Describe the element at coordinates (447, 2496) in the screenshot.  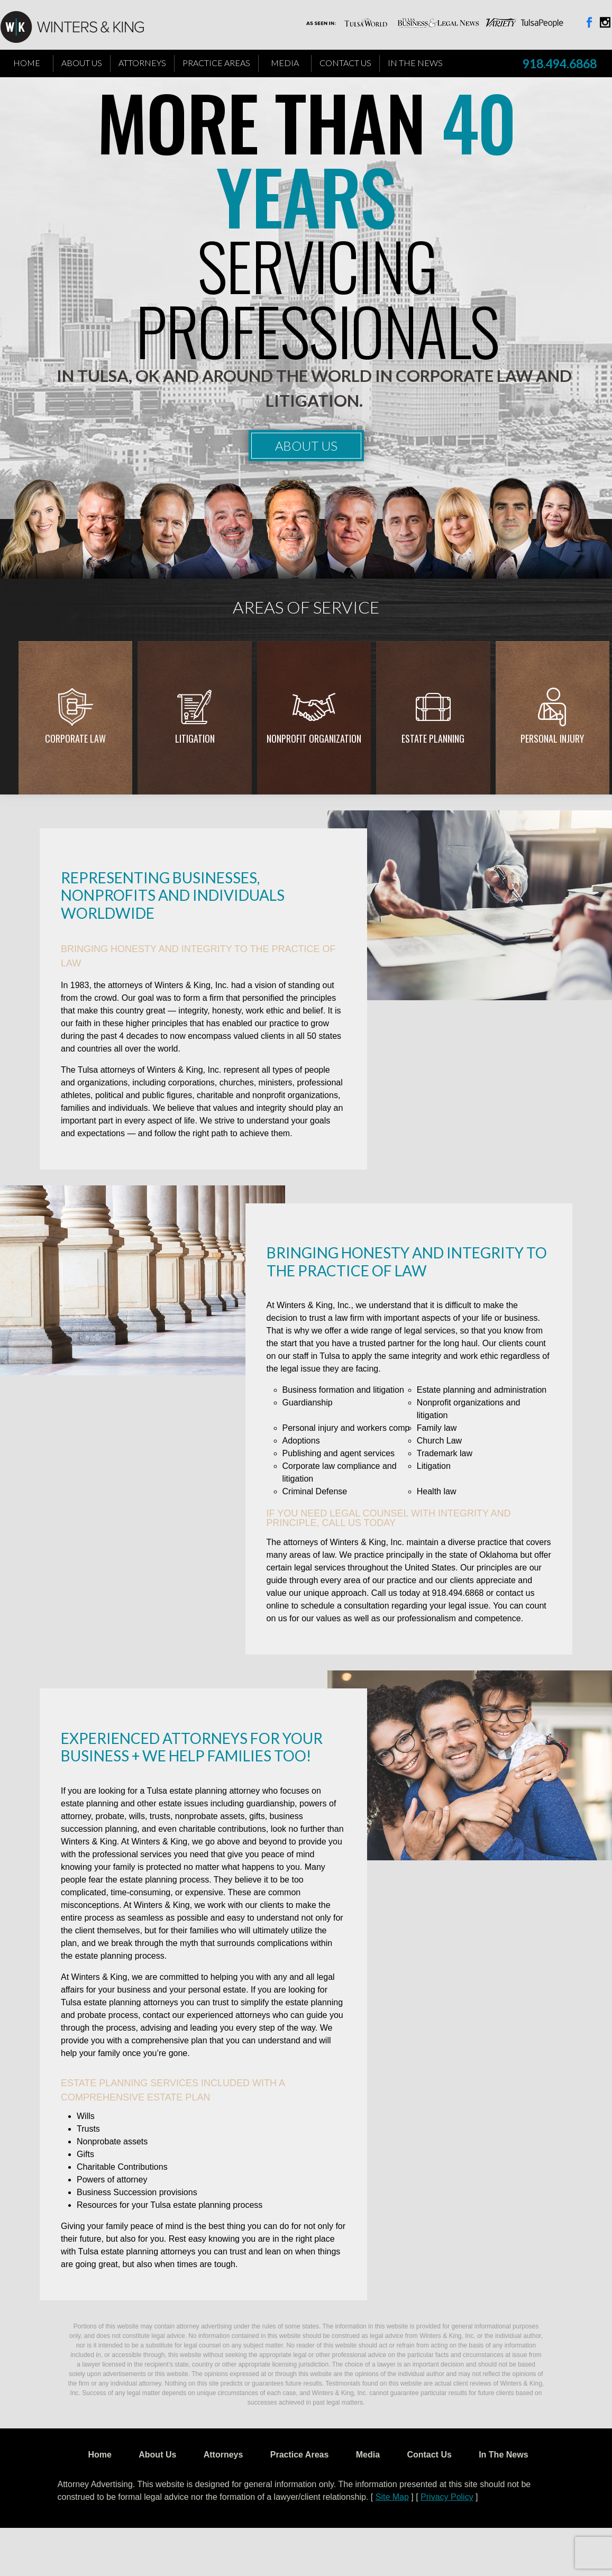
I see `Privacy Policy` at that location.